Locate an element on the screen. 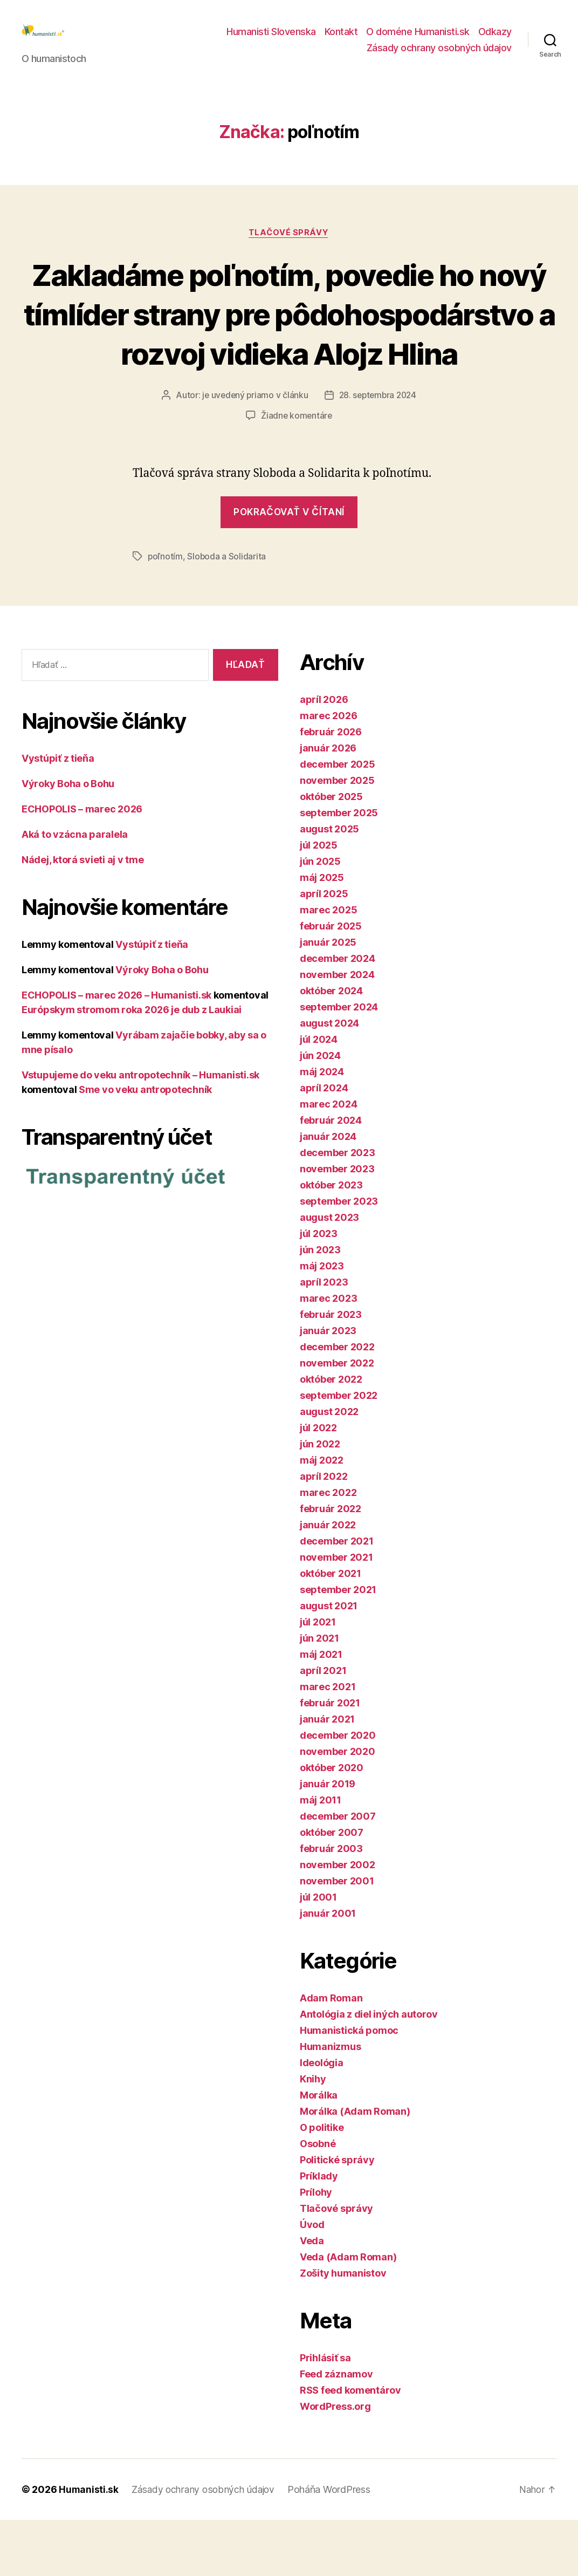 This screenshot has height=2576, width=578. Feed záznamov is located at coordinates (336, 2430).